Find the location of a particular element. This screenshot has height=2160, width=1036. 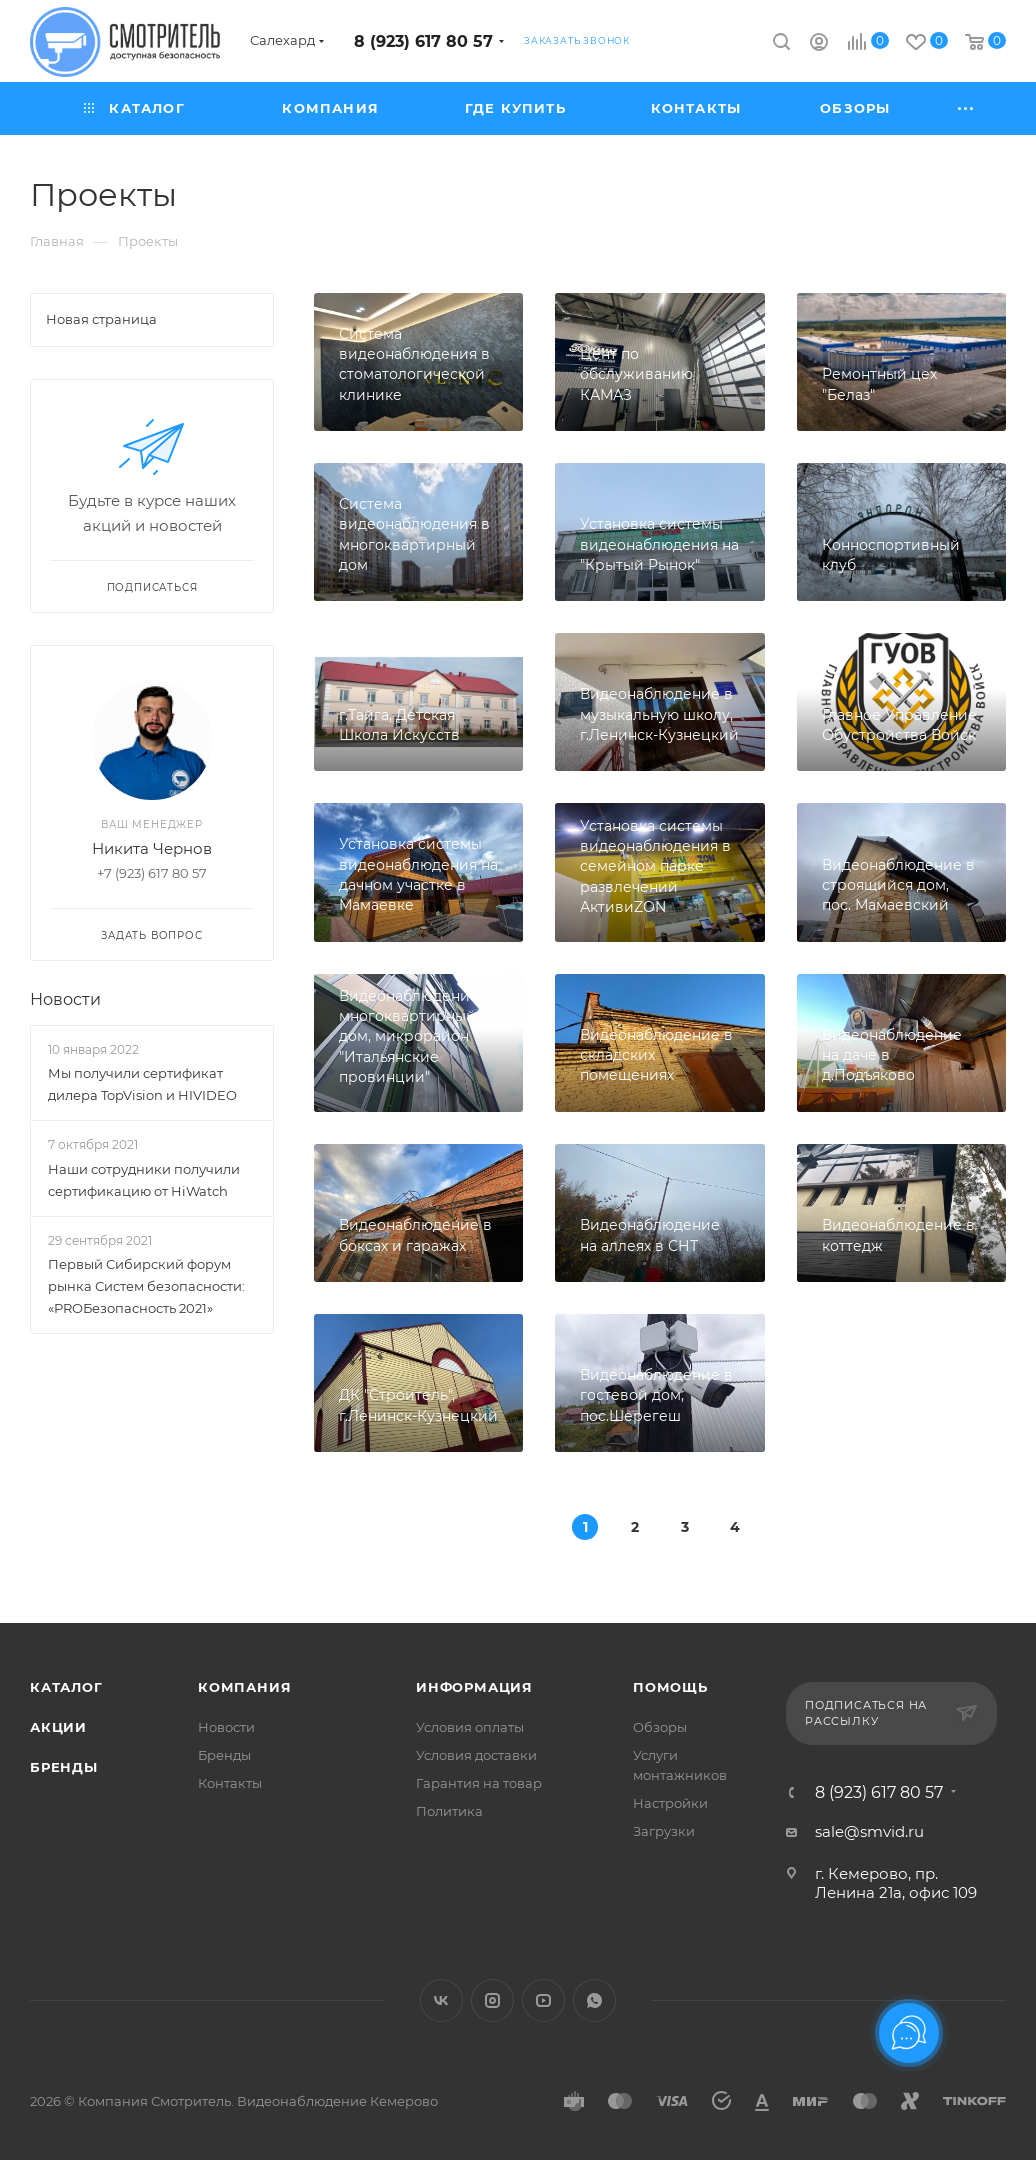

Мы получили сертификат дилера TopVision и HIVIDEO is located at coordinates (142, 1084).